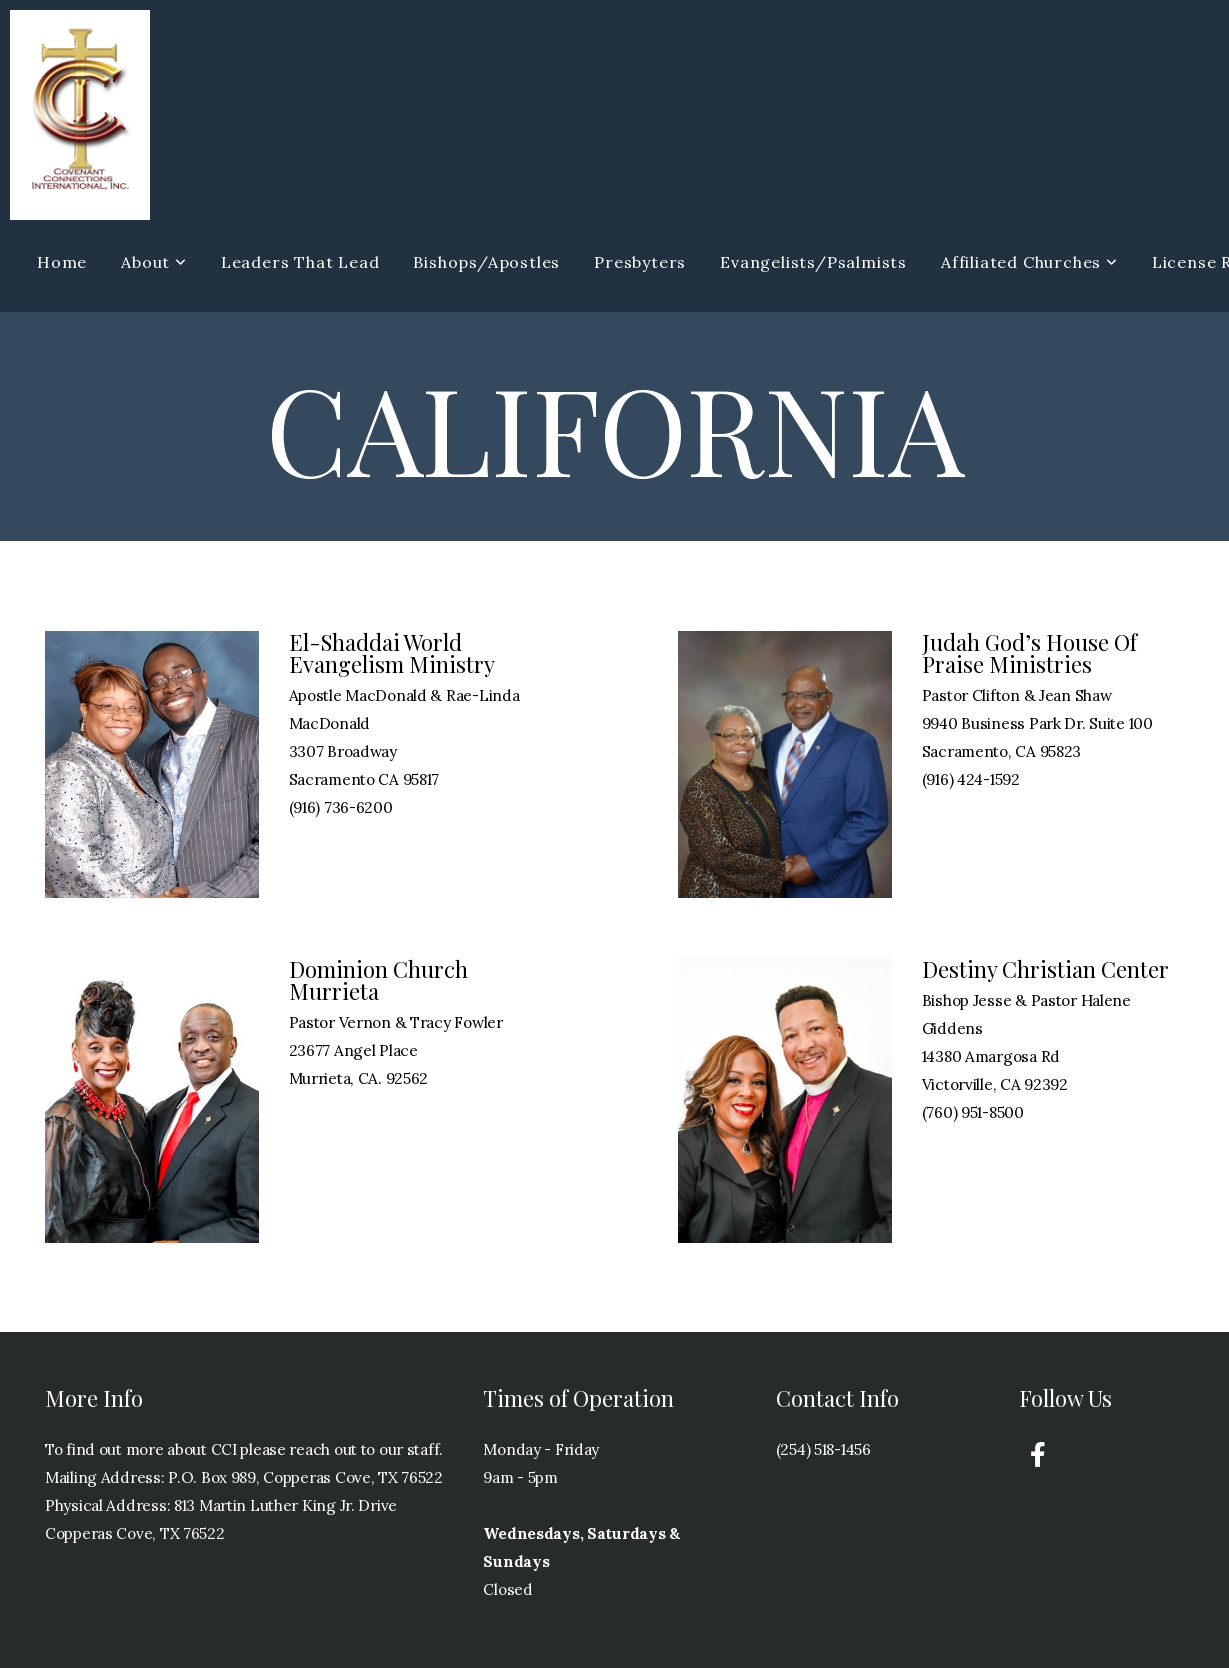 The height and width of the screenshot is (1668, 1229). What do you see at coordinates (1029, 262) in the screenshot?
I see `Affiliated Churches` at bounding box center [1029, 262].